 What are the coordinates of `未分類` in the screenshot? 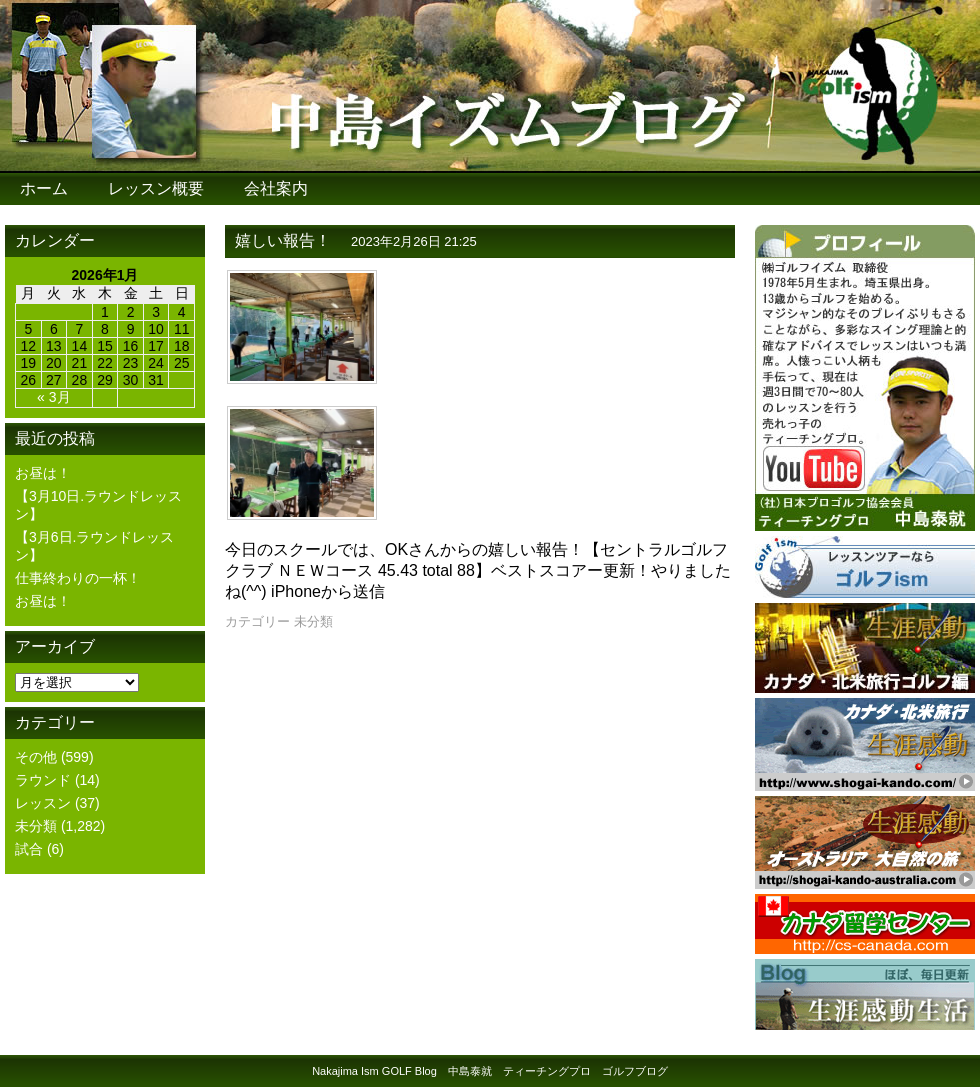 It's located at (36, 826).